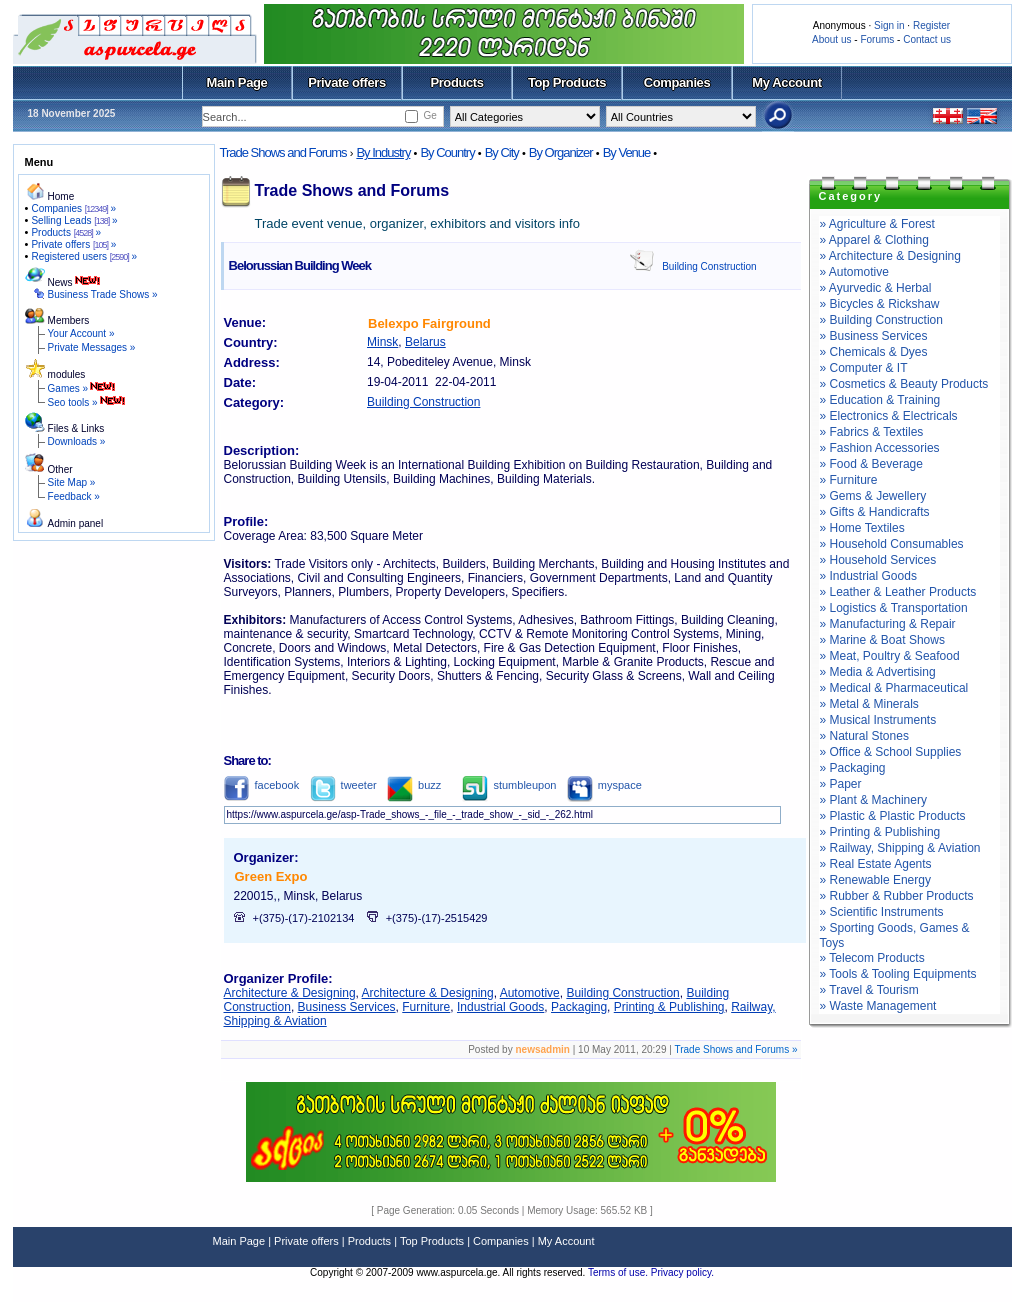  I want to click on » Gifts & Handicrafts, so click(875, 512).